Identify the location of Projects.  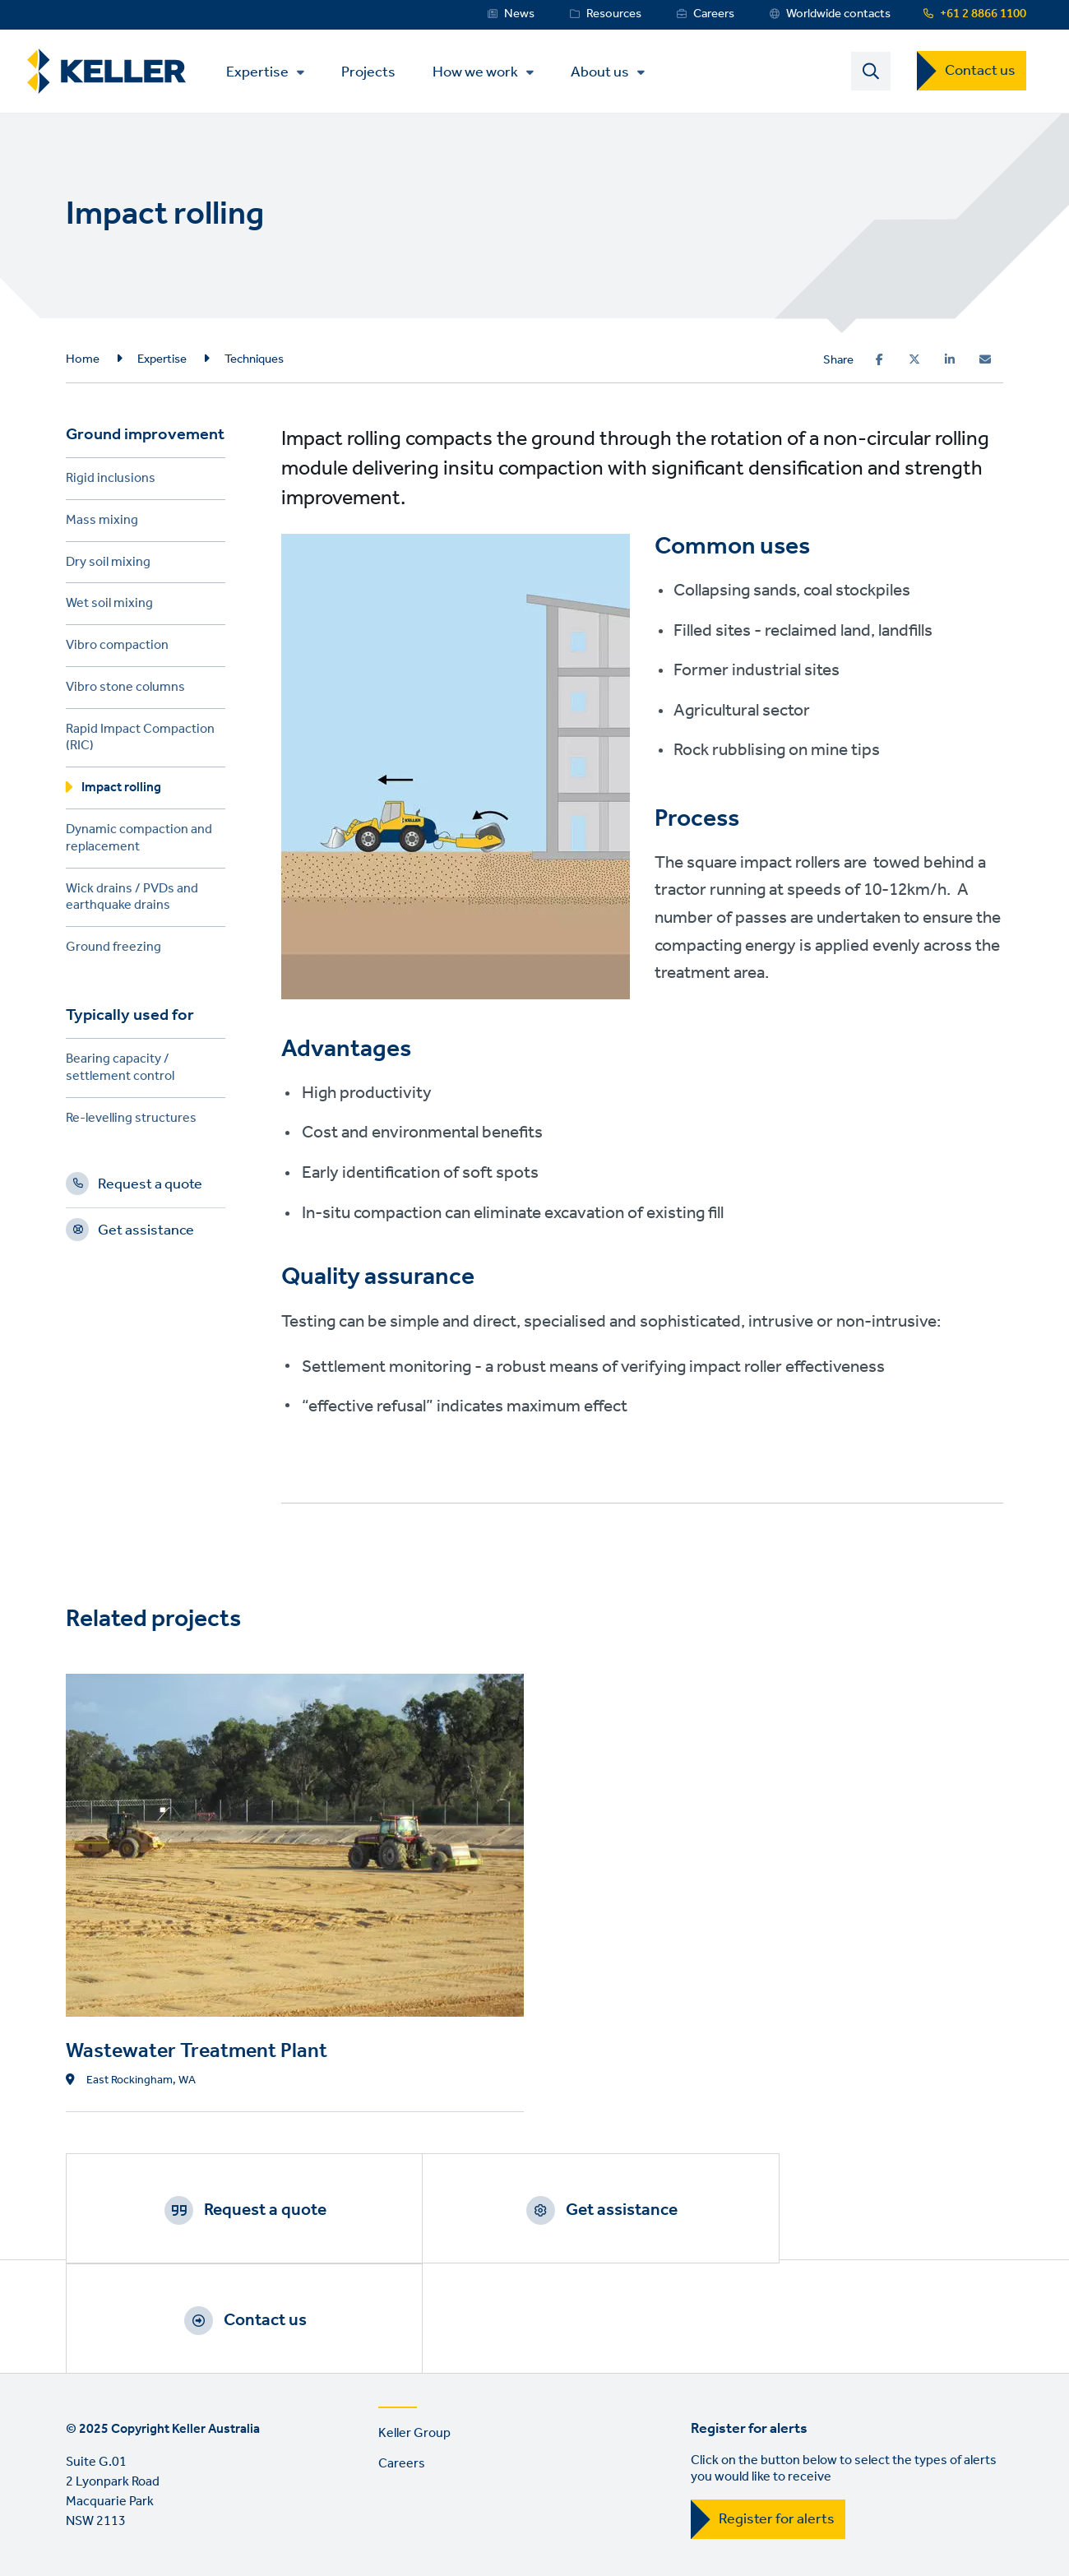
(374, 72).